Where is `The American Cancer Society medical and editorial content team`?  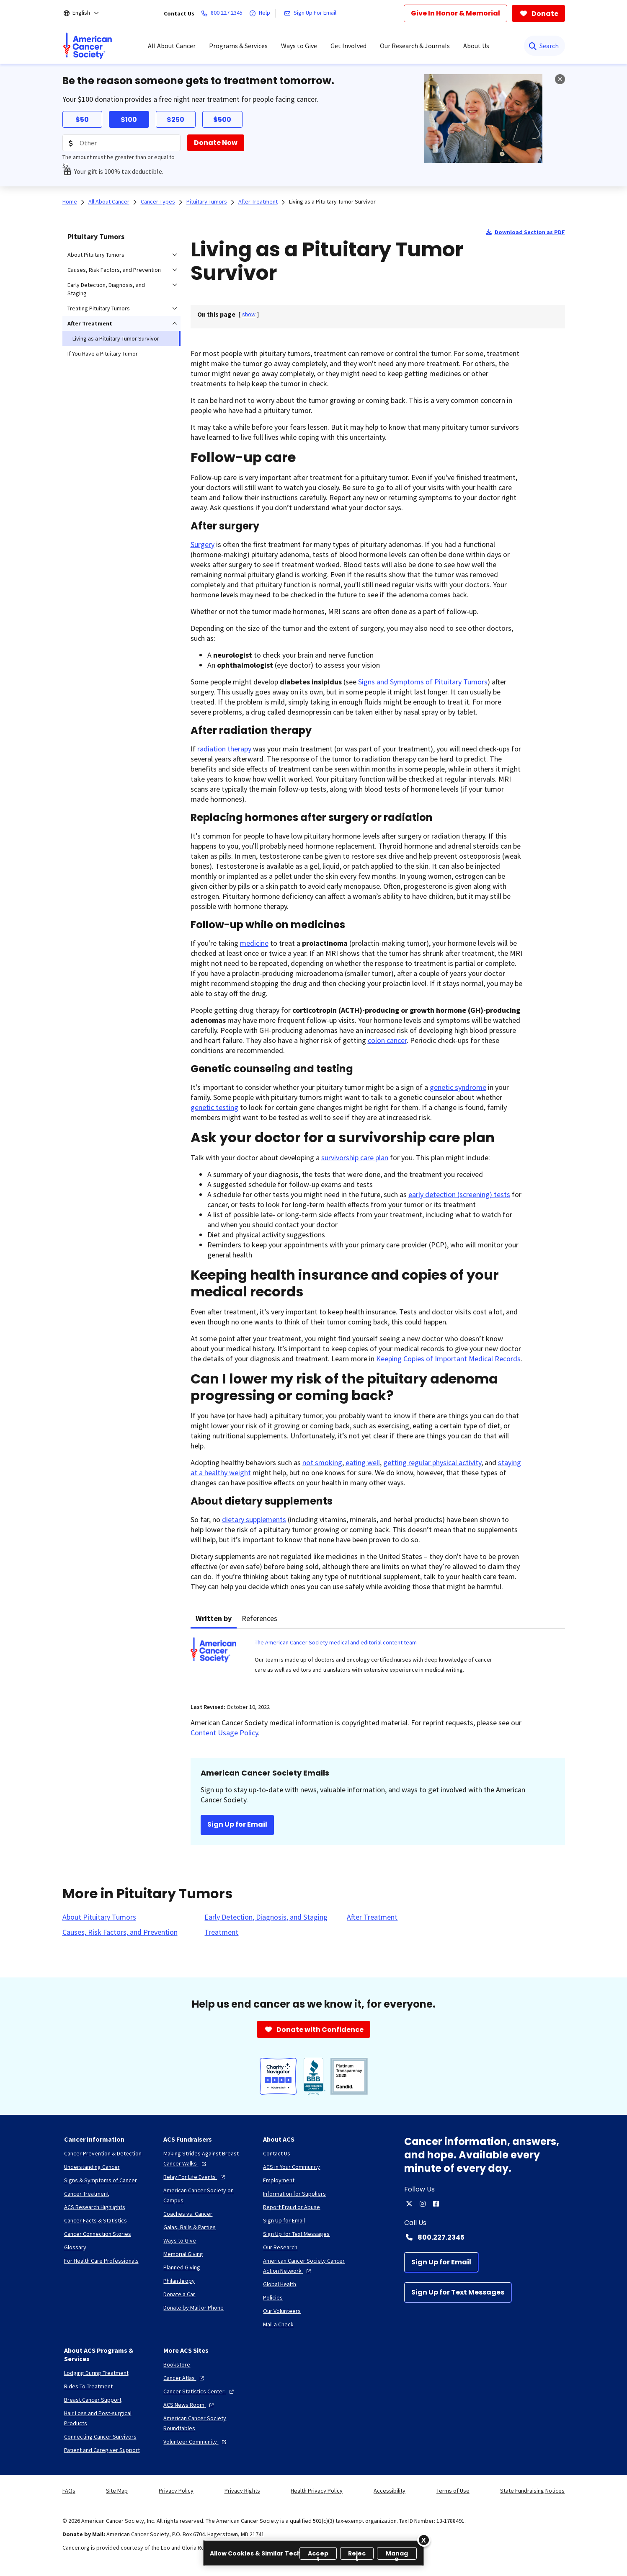
The American Cancer Society medical and editorial content team is located at coordinates (336, 1642).